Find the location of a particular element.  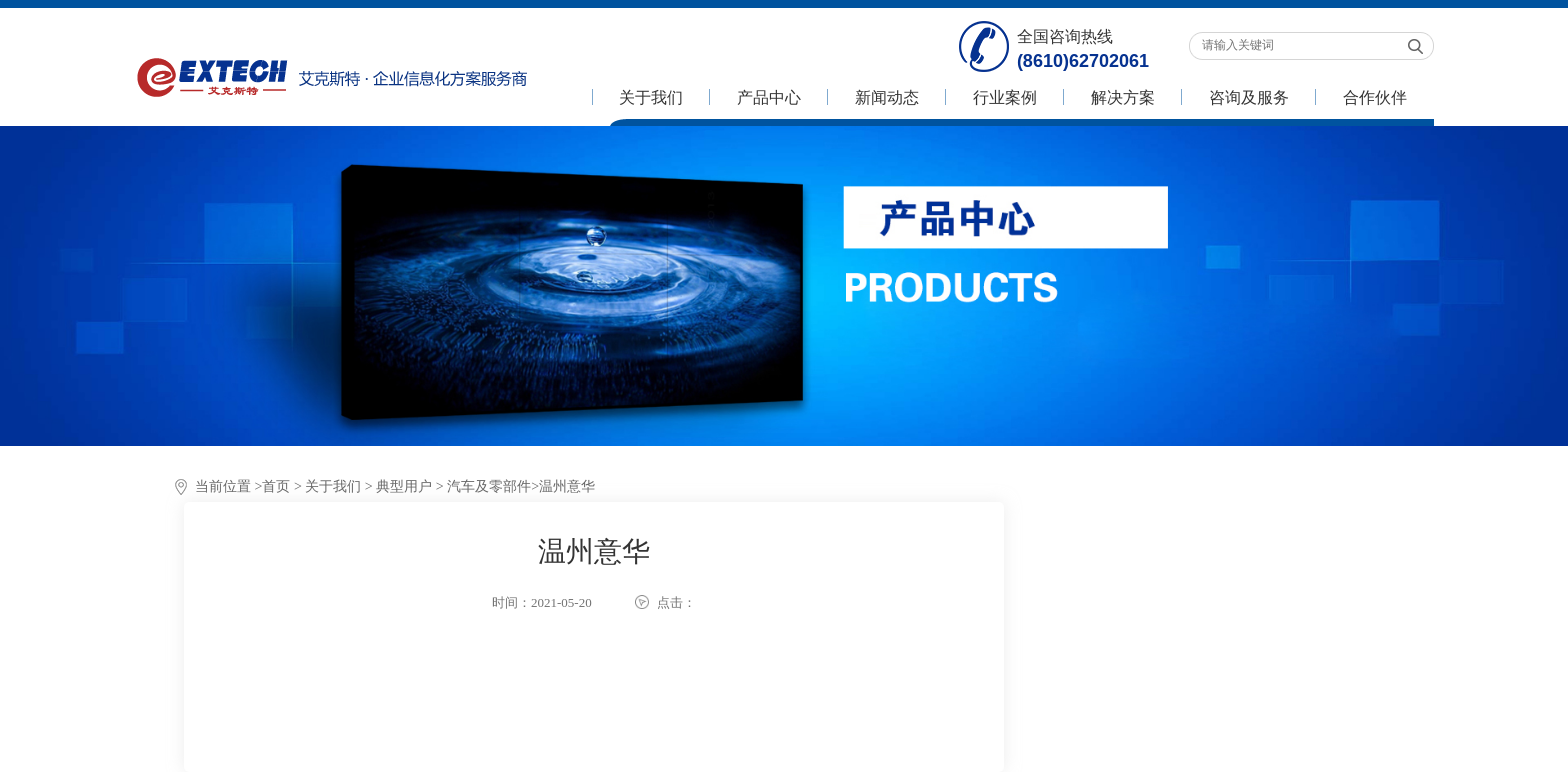

解决方案 is located at coordinates (1123, 97).